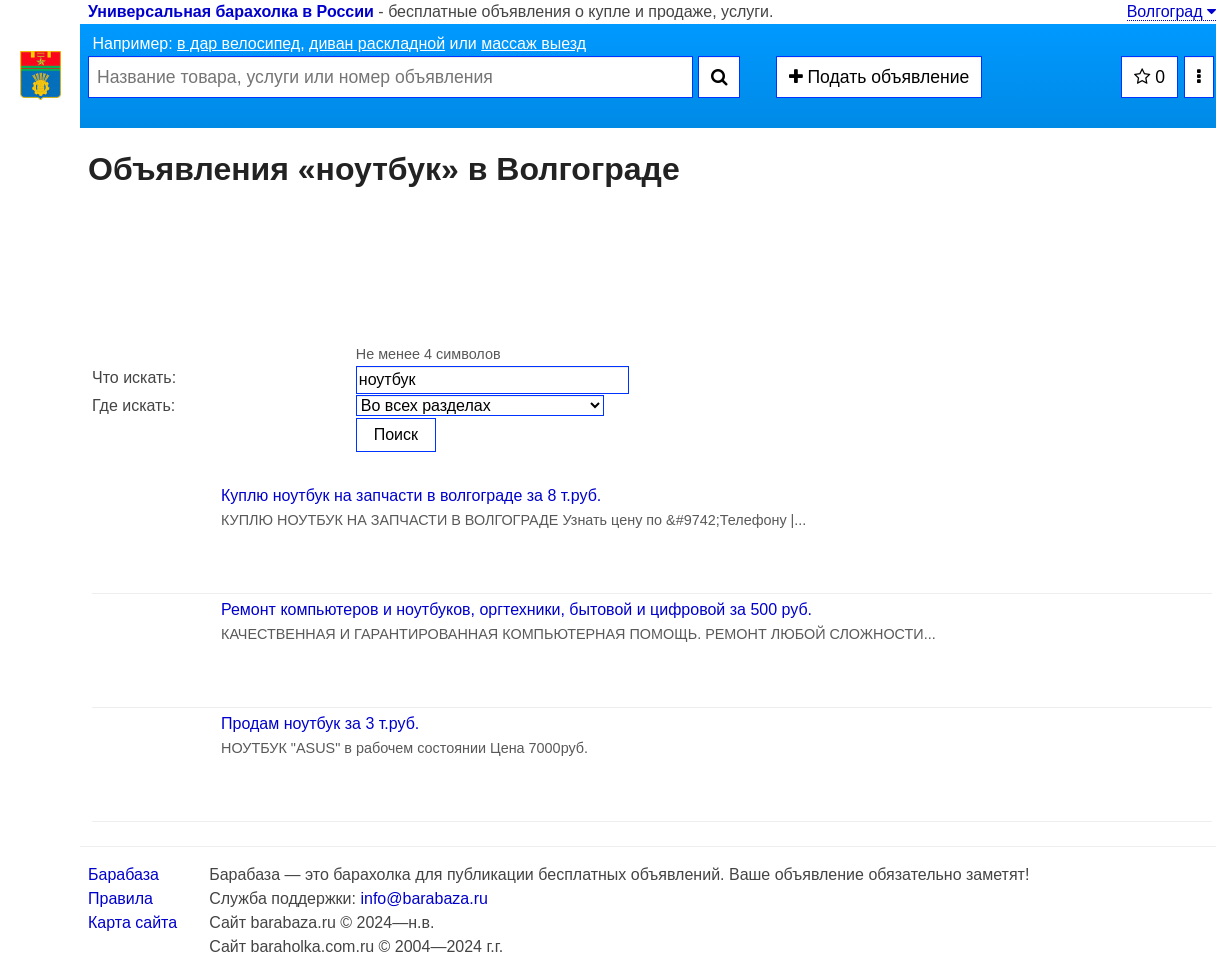 This screenshot has height=975, width=1216. Describe the element at coordinates (238, 43) in the screenshot. I see `в дар велосипед` at that location.